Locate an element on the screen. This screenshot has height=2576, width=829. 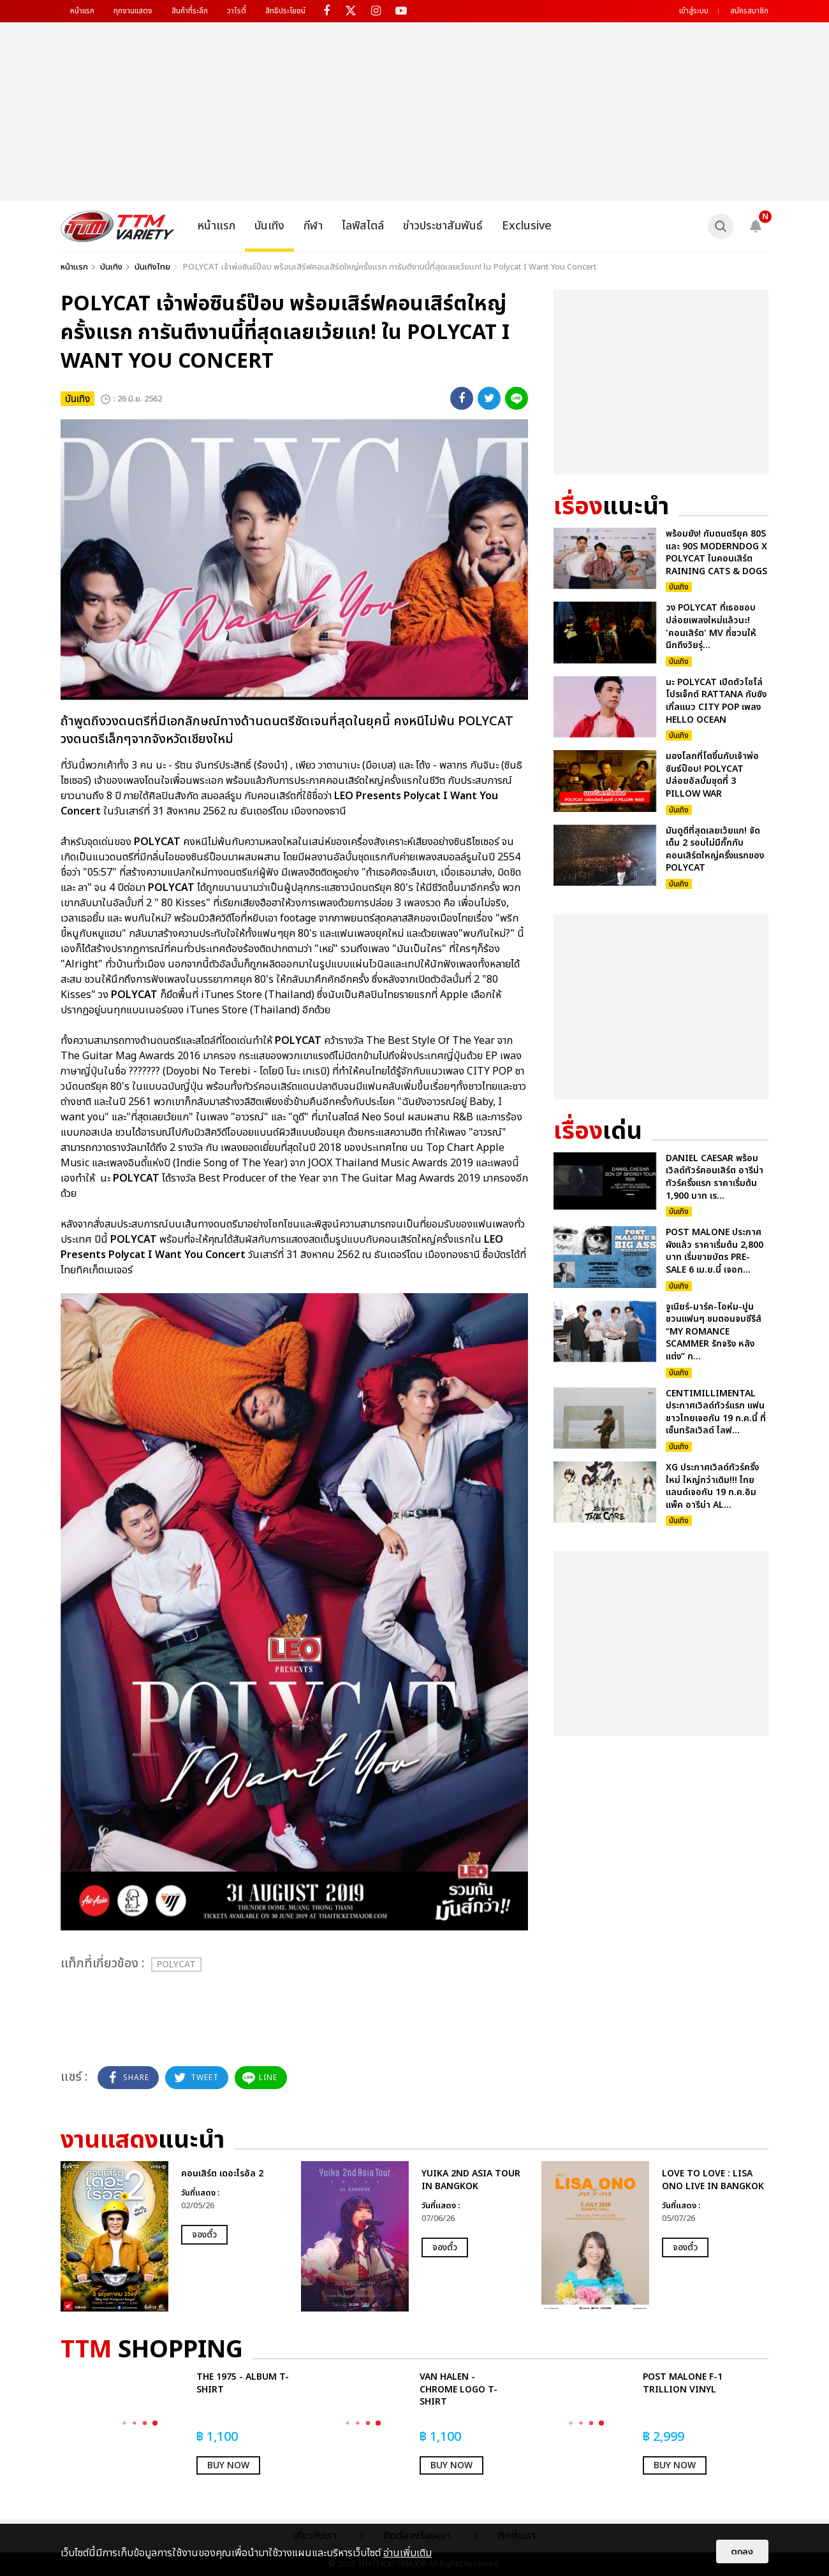
สินค้าที่ระลึก is located at coordinates (190, 11).